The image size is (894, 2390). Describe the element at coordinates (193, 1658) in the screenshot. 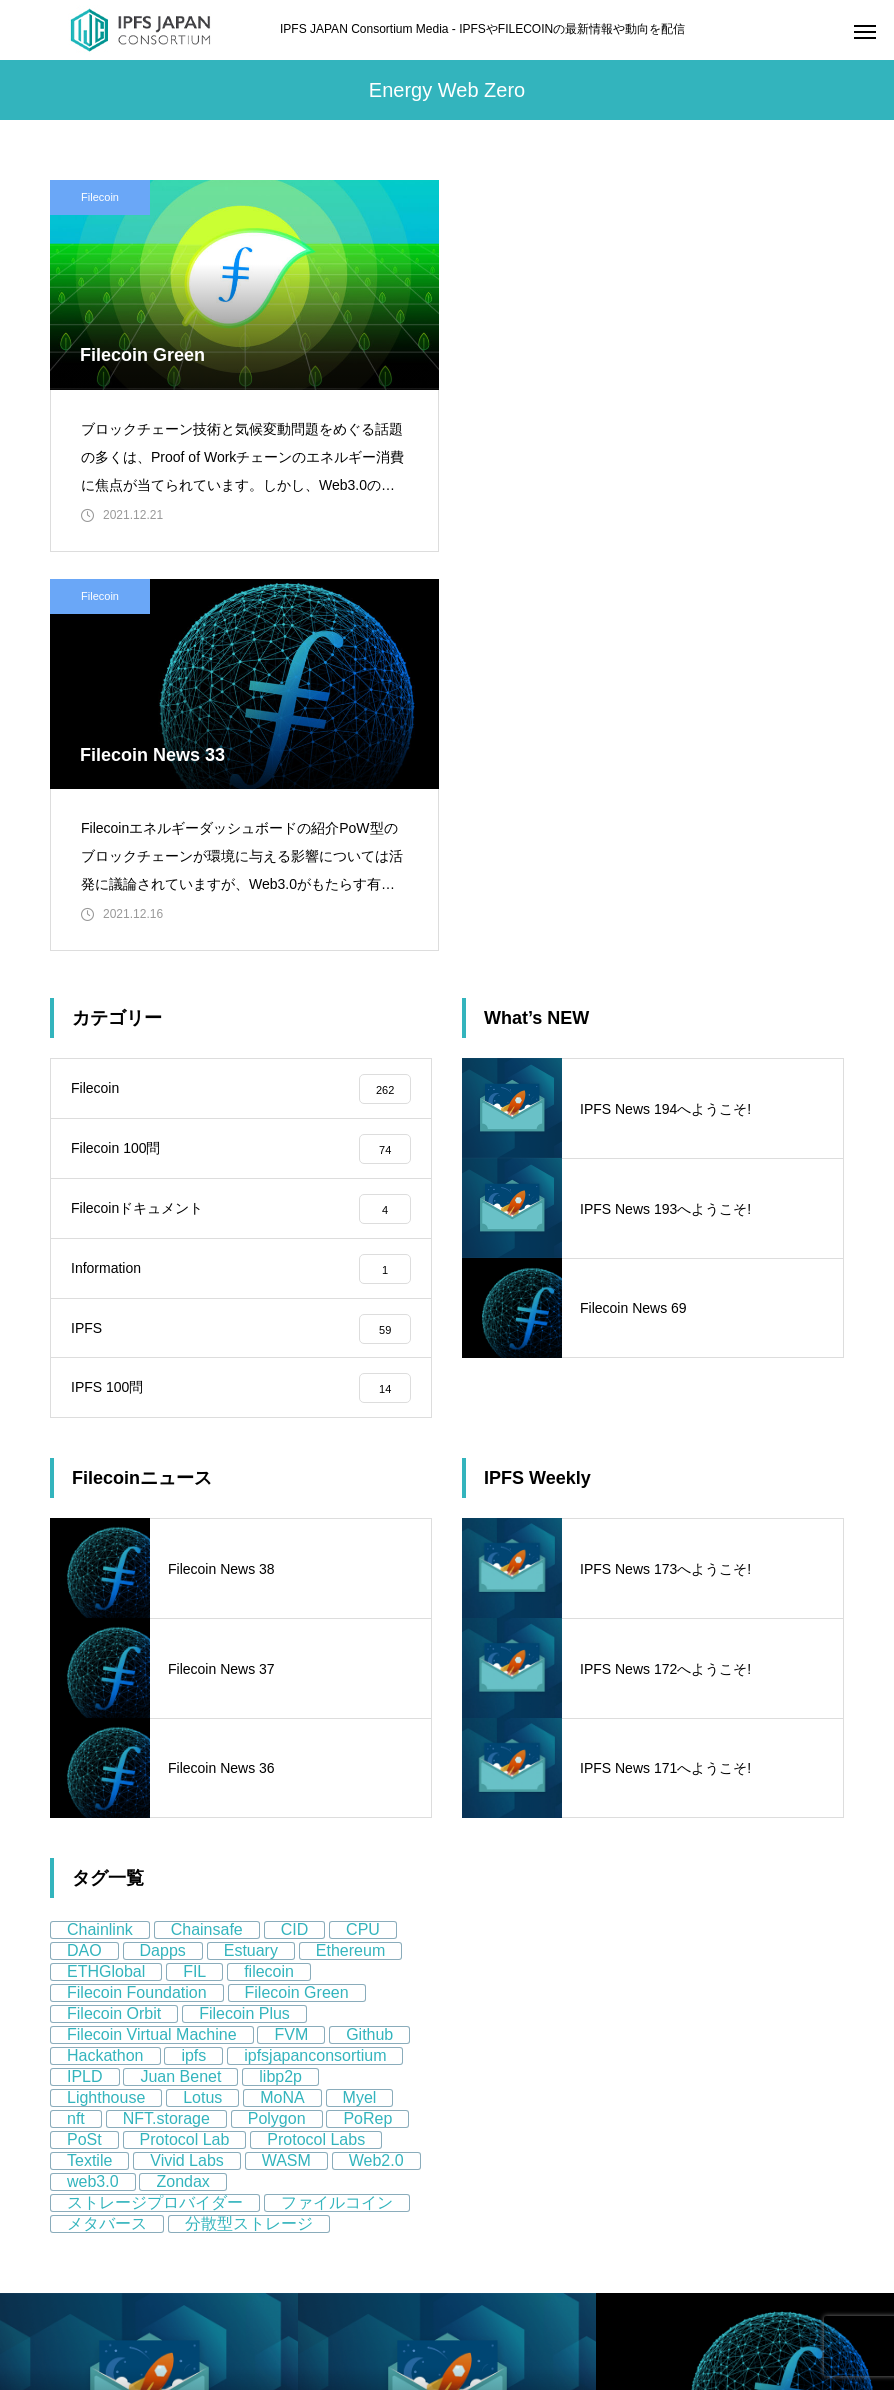

I see `ipfs [ipfs (155個の項目)]` at that location.